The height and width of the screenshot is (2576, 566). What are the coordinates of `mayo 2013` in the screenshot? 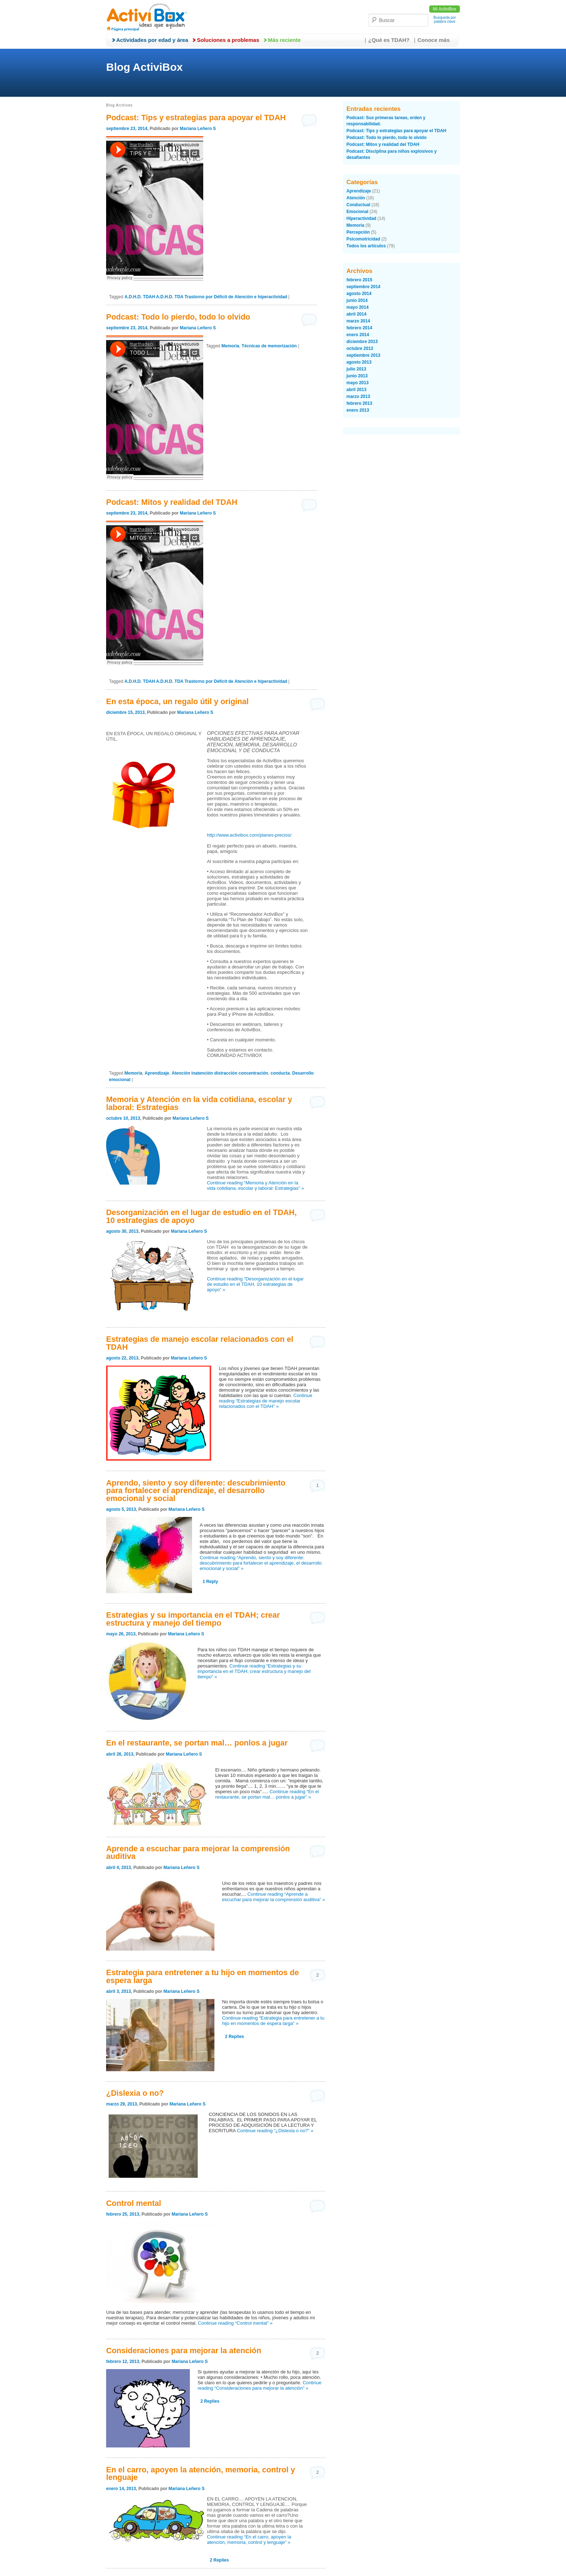 It's located at (358, 382).